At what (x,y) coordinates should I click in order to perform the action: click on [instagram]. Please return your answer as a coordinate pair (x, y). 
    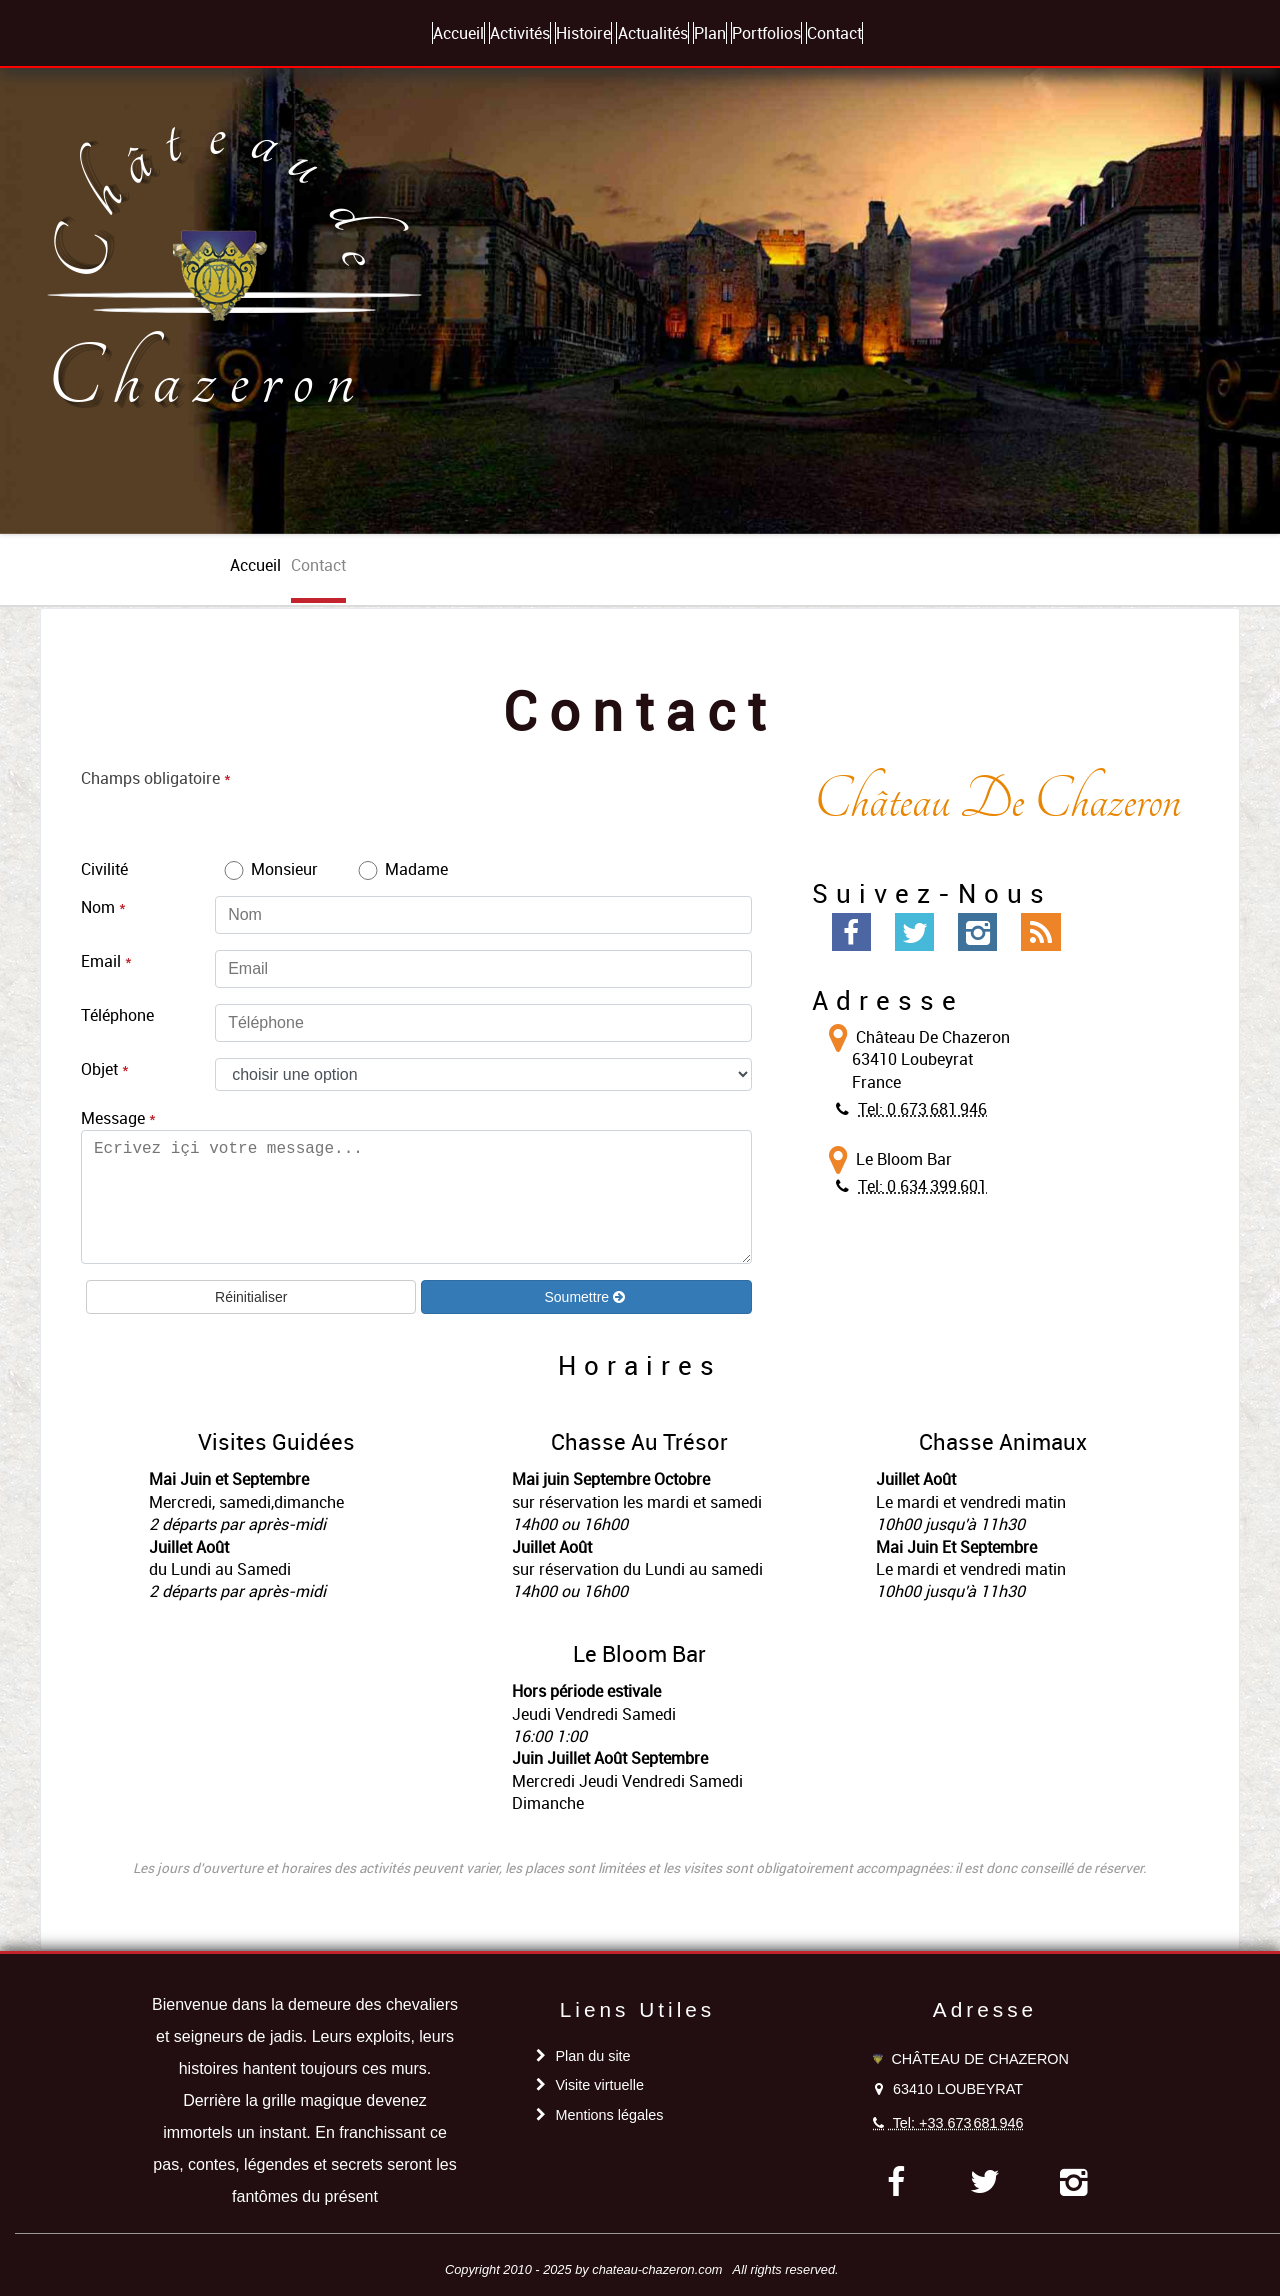
    Looking at the image, I should click on (1074, 2182).